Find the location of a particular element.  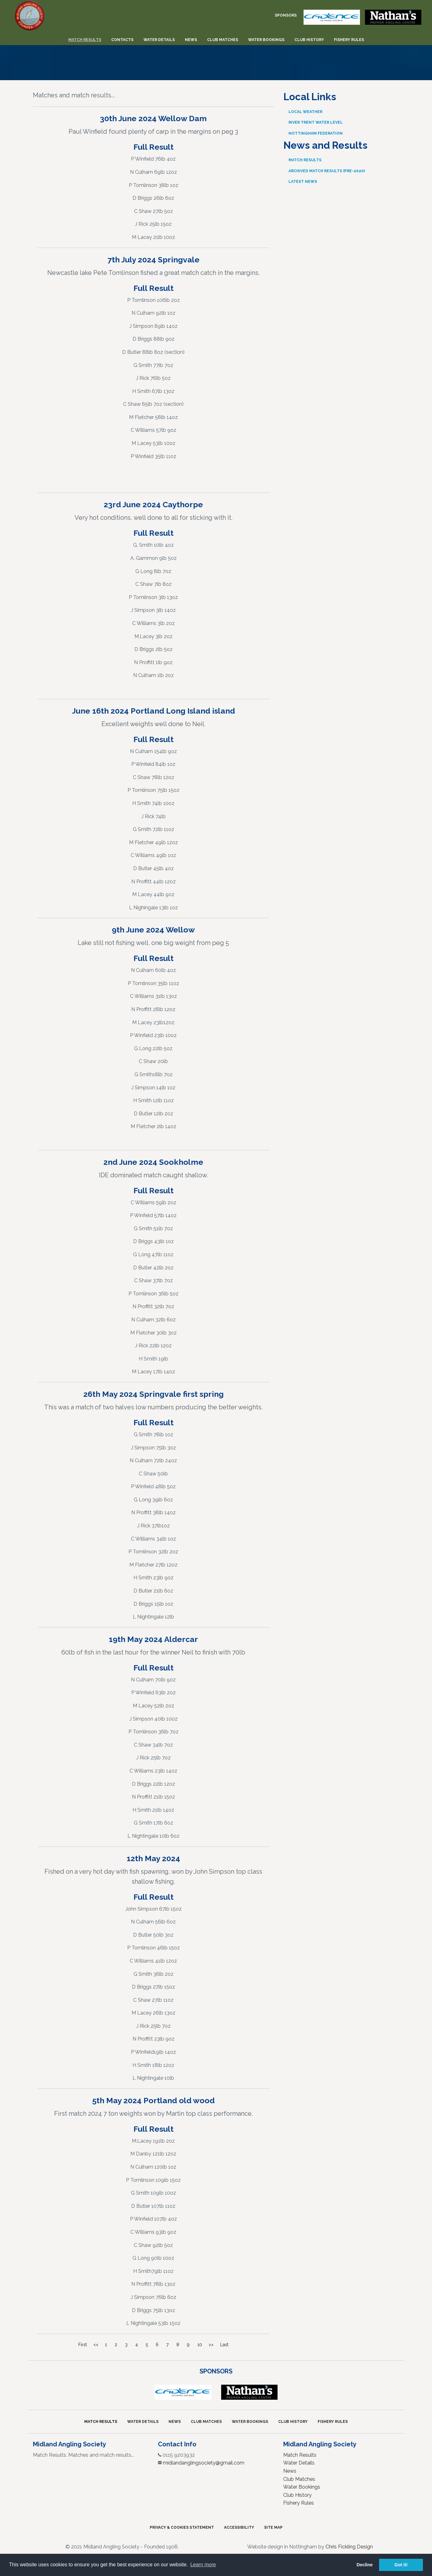

Learn more [button] is located at coordinates (203, 2564).